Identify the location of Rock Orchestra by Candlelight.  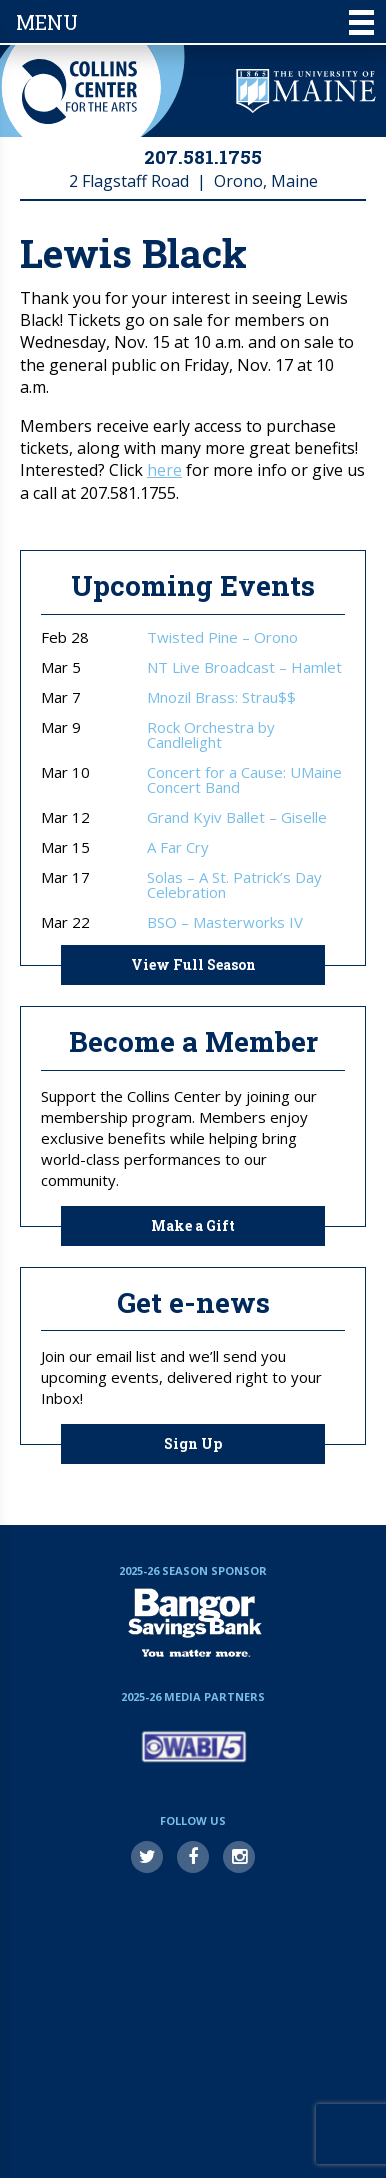
(211, 735).